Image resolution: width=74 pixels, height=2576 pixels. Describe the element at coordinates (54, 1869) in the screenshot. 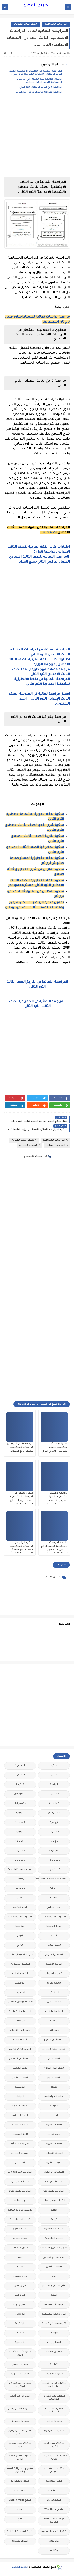

I see `6 ب ترم اول` at that location.